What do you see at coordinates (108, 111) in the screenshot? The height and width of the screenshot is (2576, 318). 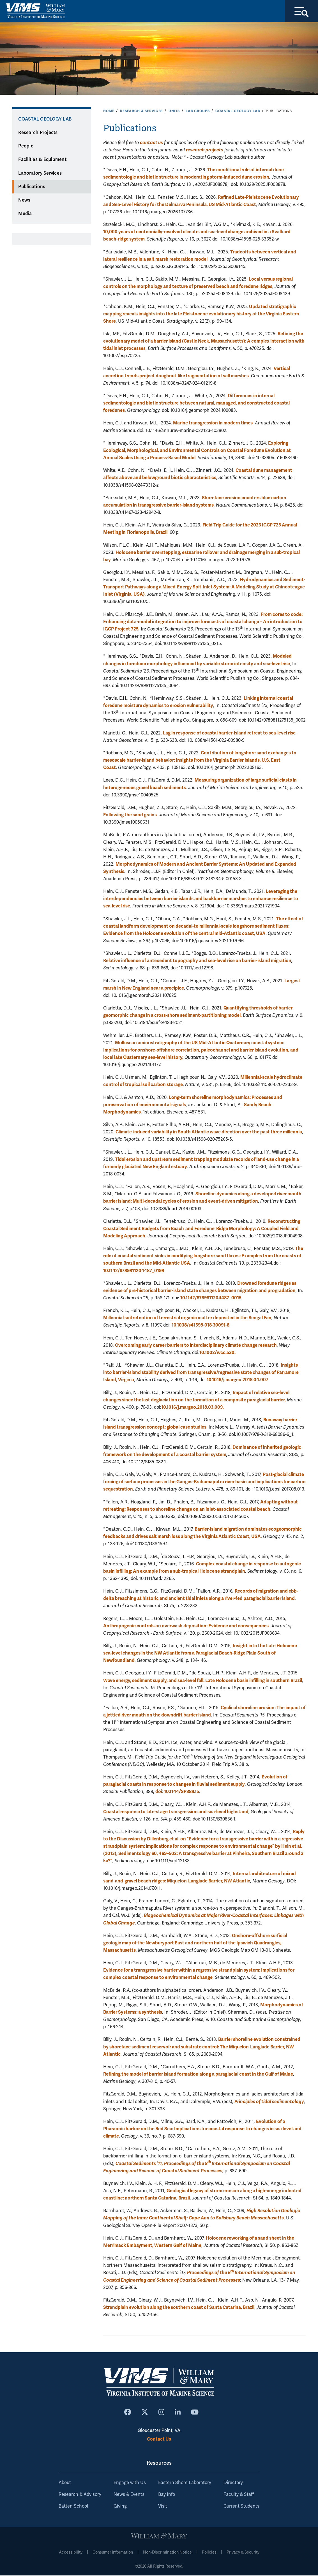 I see `Home` at bounding box center [108, 111].